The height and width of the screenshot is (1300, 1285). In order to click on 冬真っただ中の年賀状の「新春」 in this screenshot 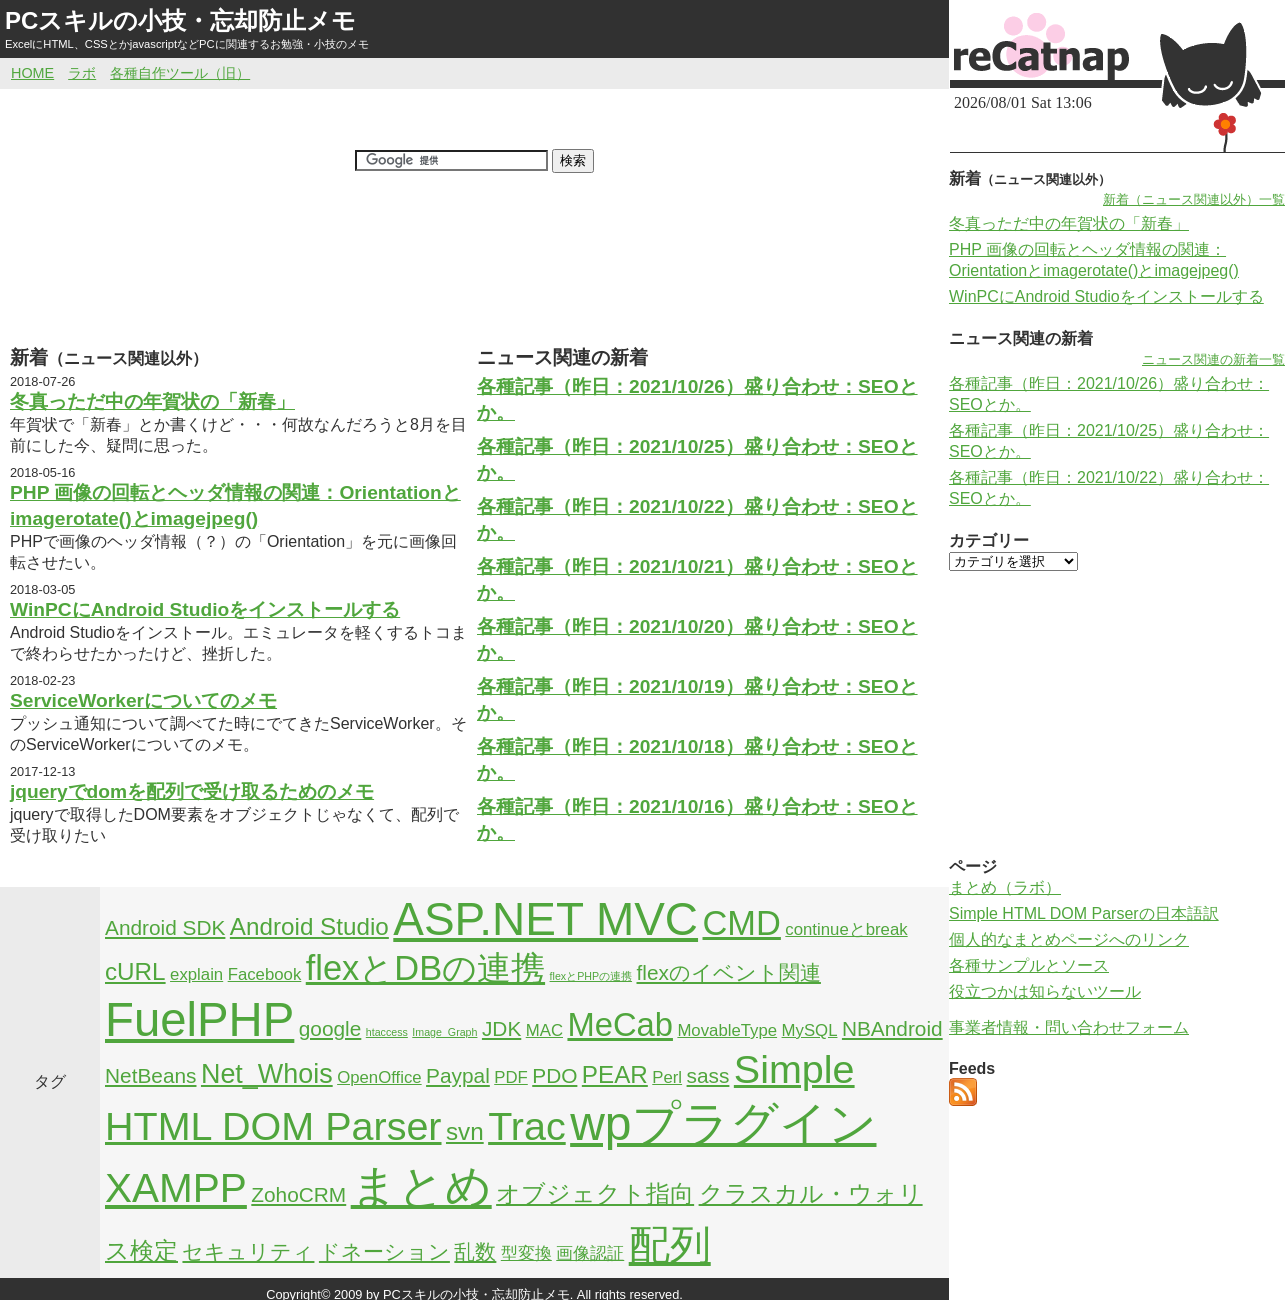, I will do `click(152, 401)`.